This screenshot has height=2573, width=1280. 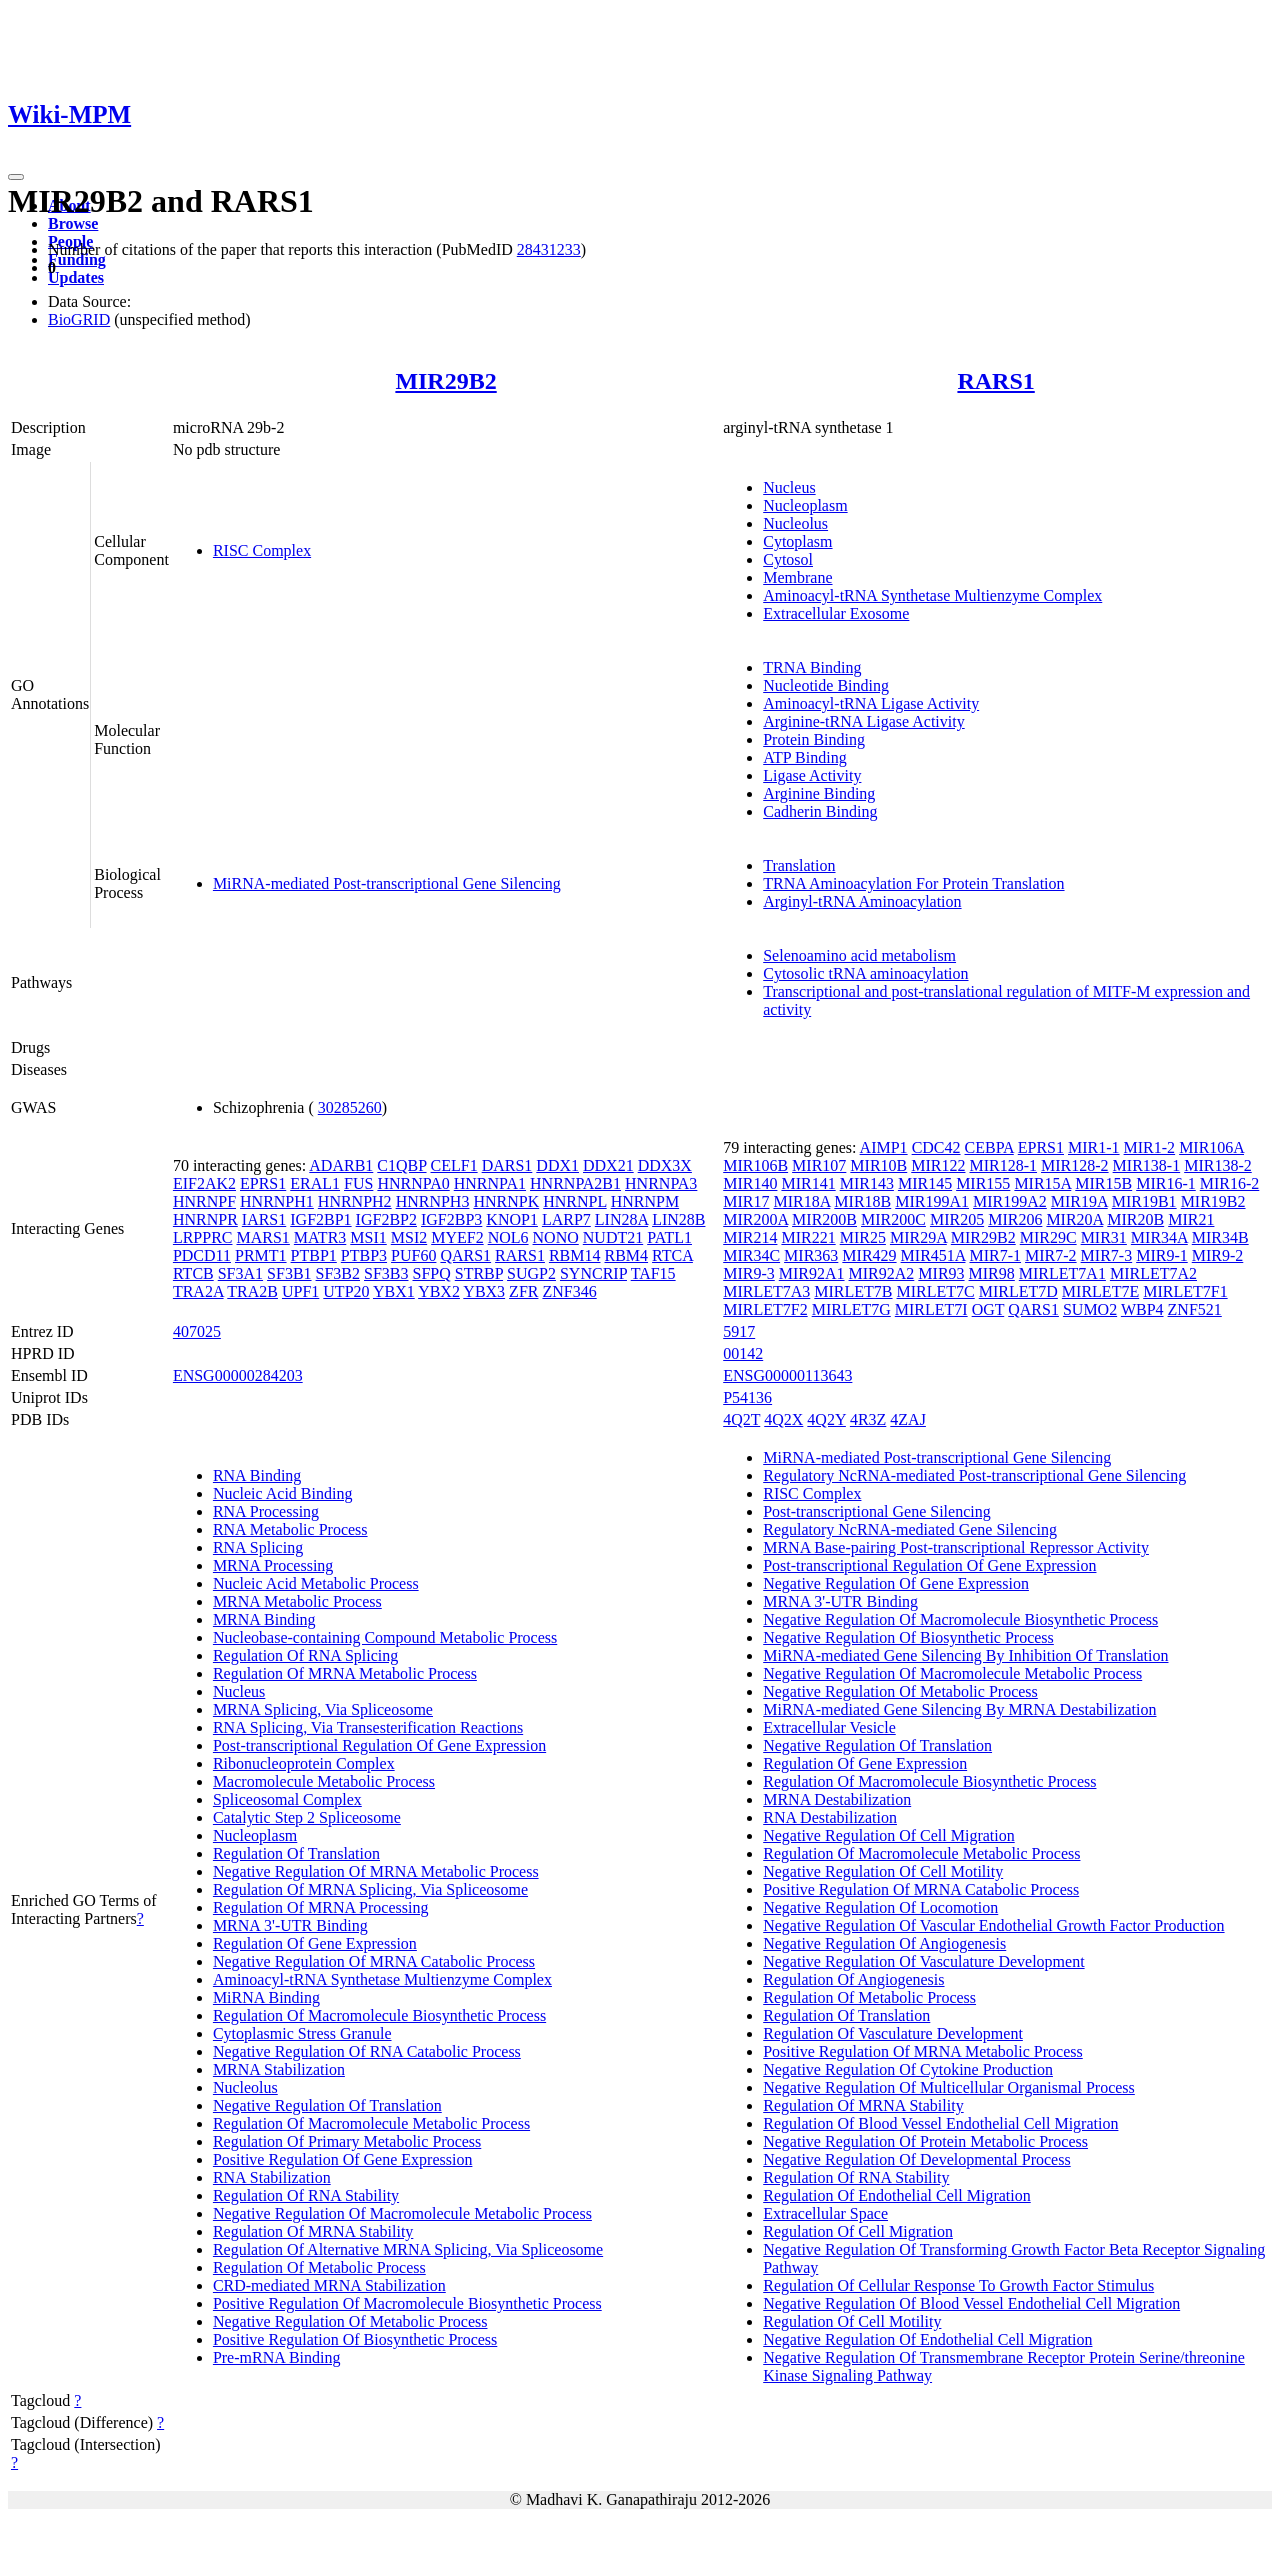 I want to click on MIRLET7E, so click(x=1100, y=1291).